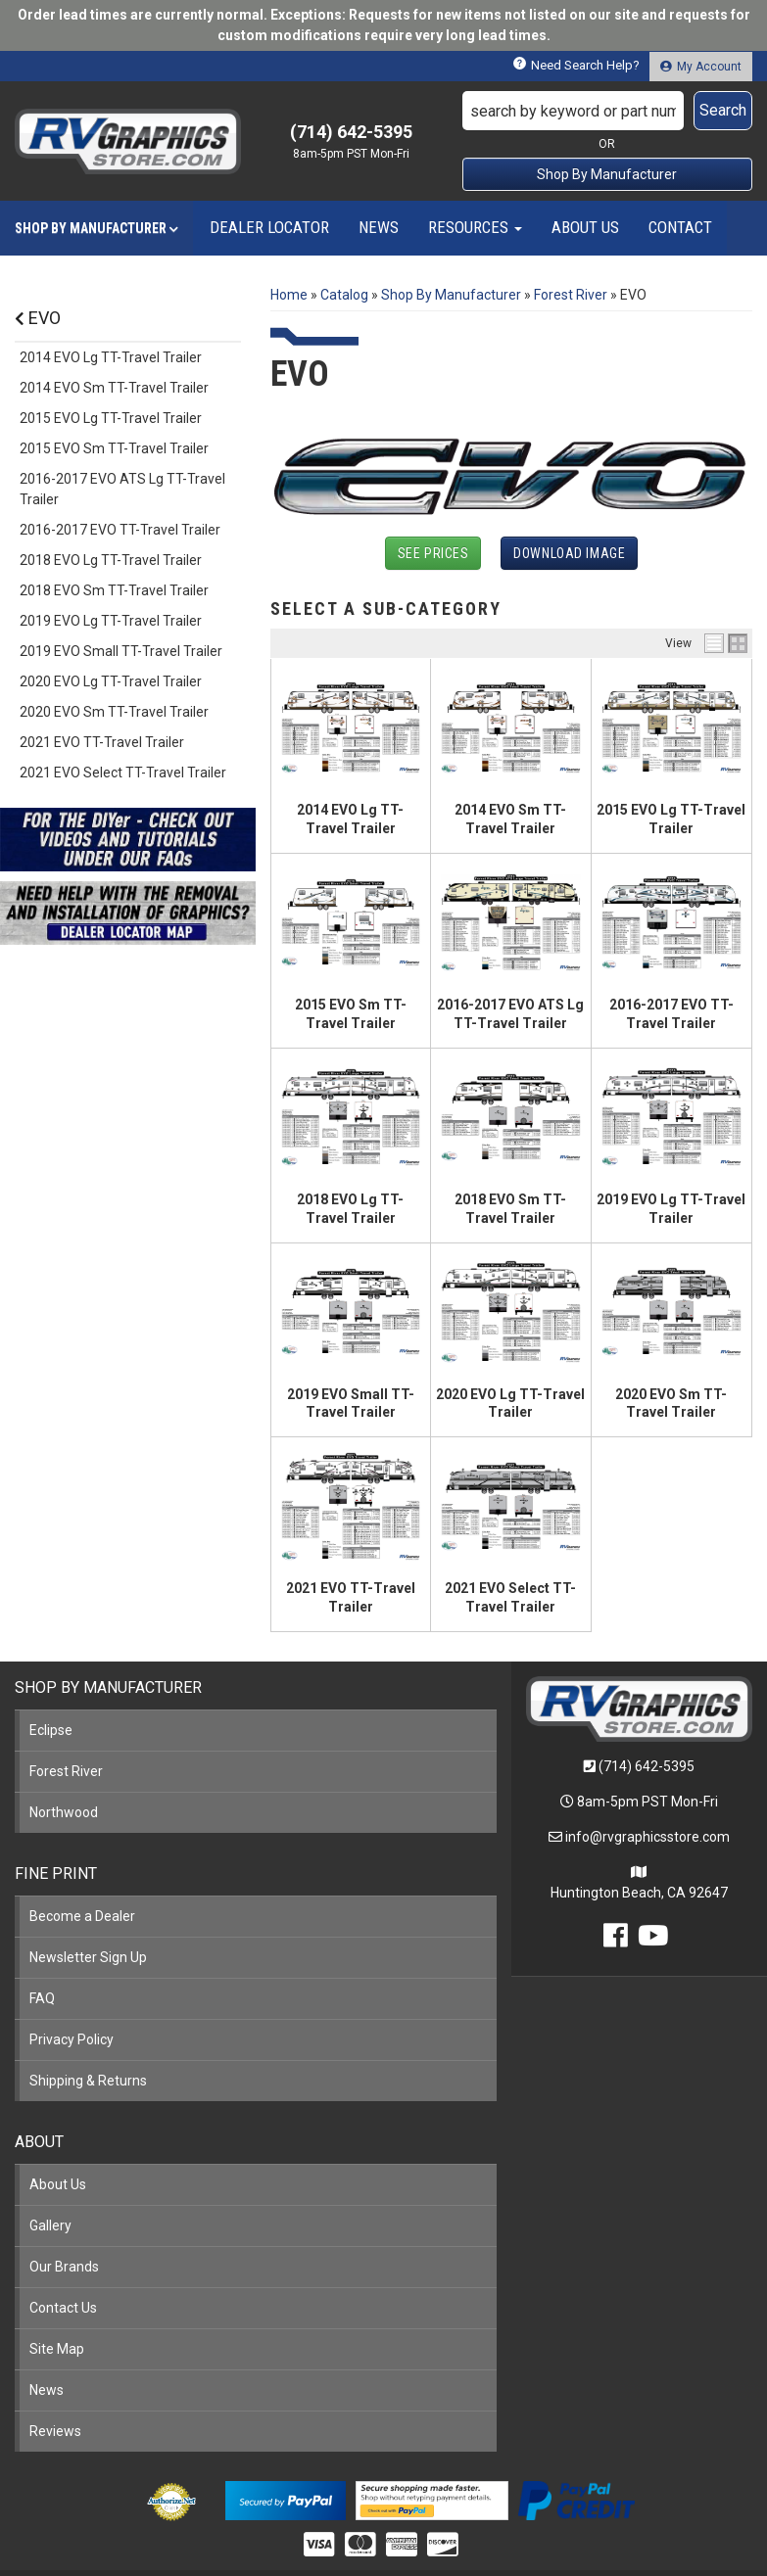  I want to click on 2014 EVO Sm TT-Travel Trailer, so click(114, 388).